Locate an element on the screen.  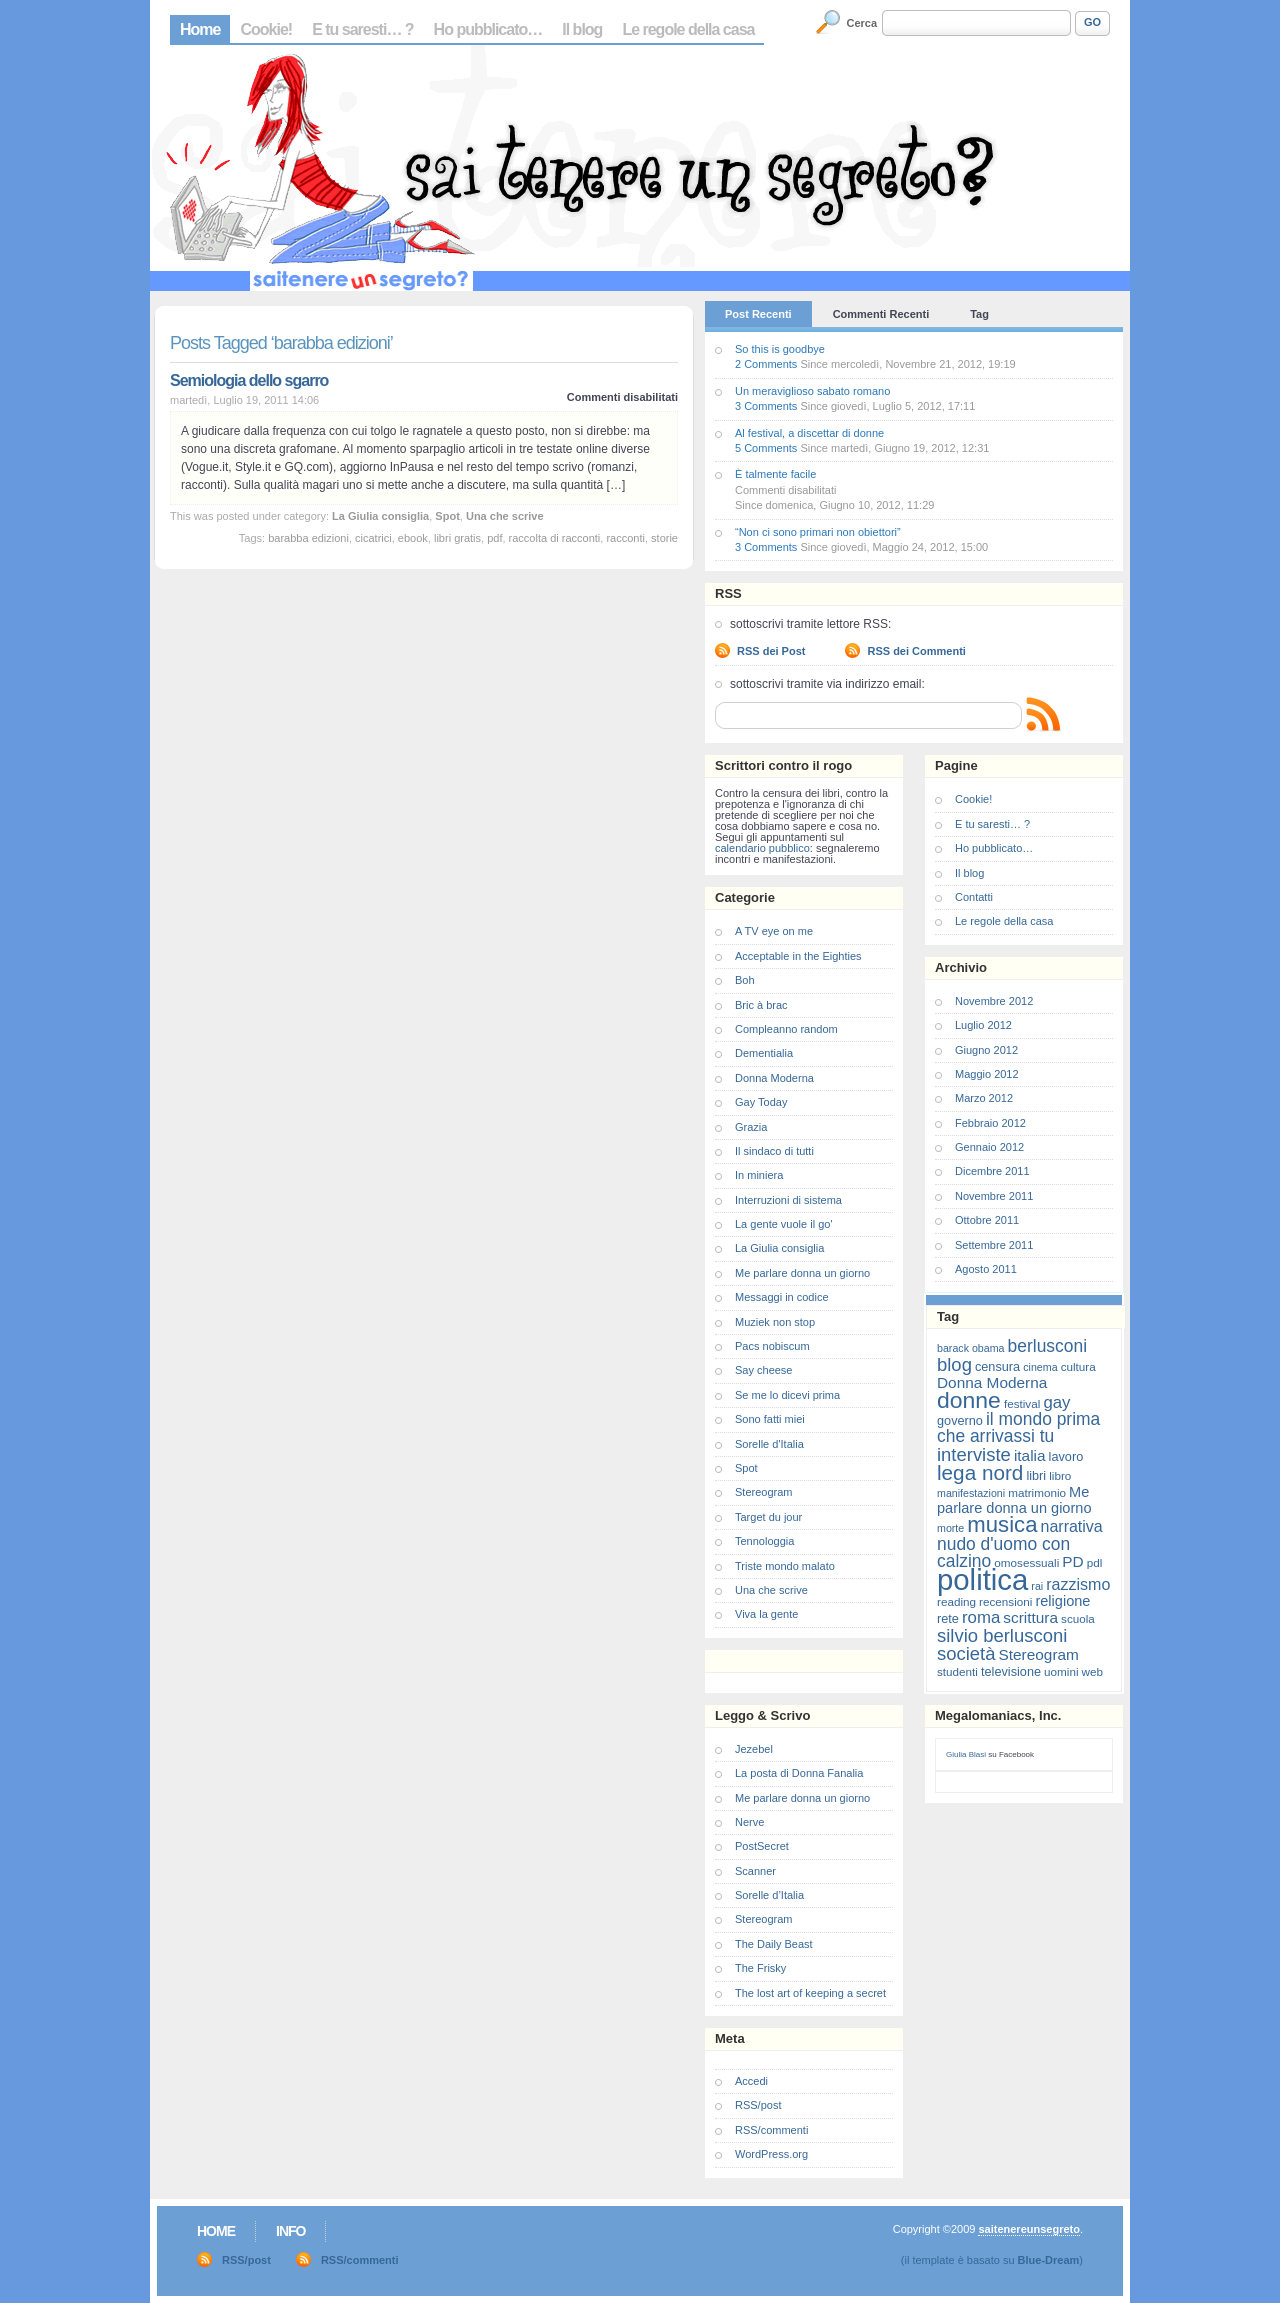
Giugno 2012 is located at coordinates (986, 1050).